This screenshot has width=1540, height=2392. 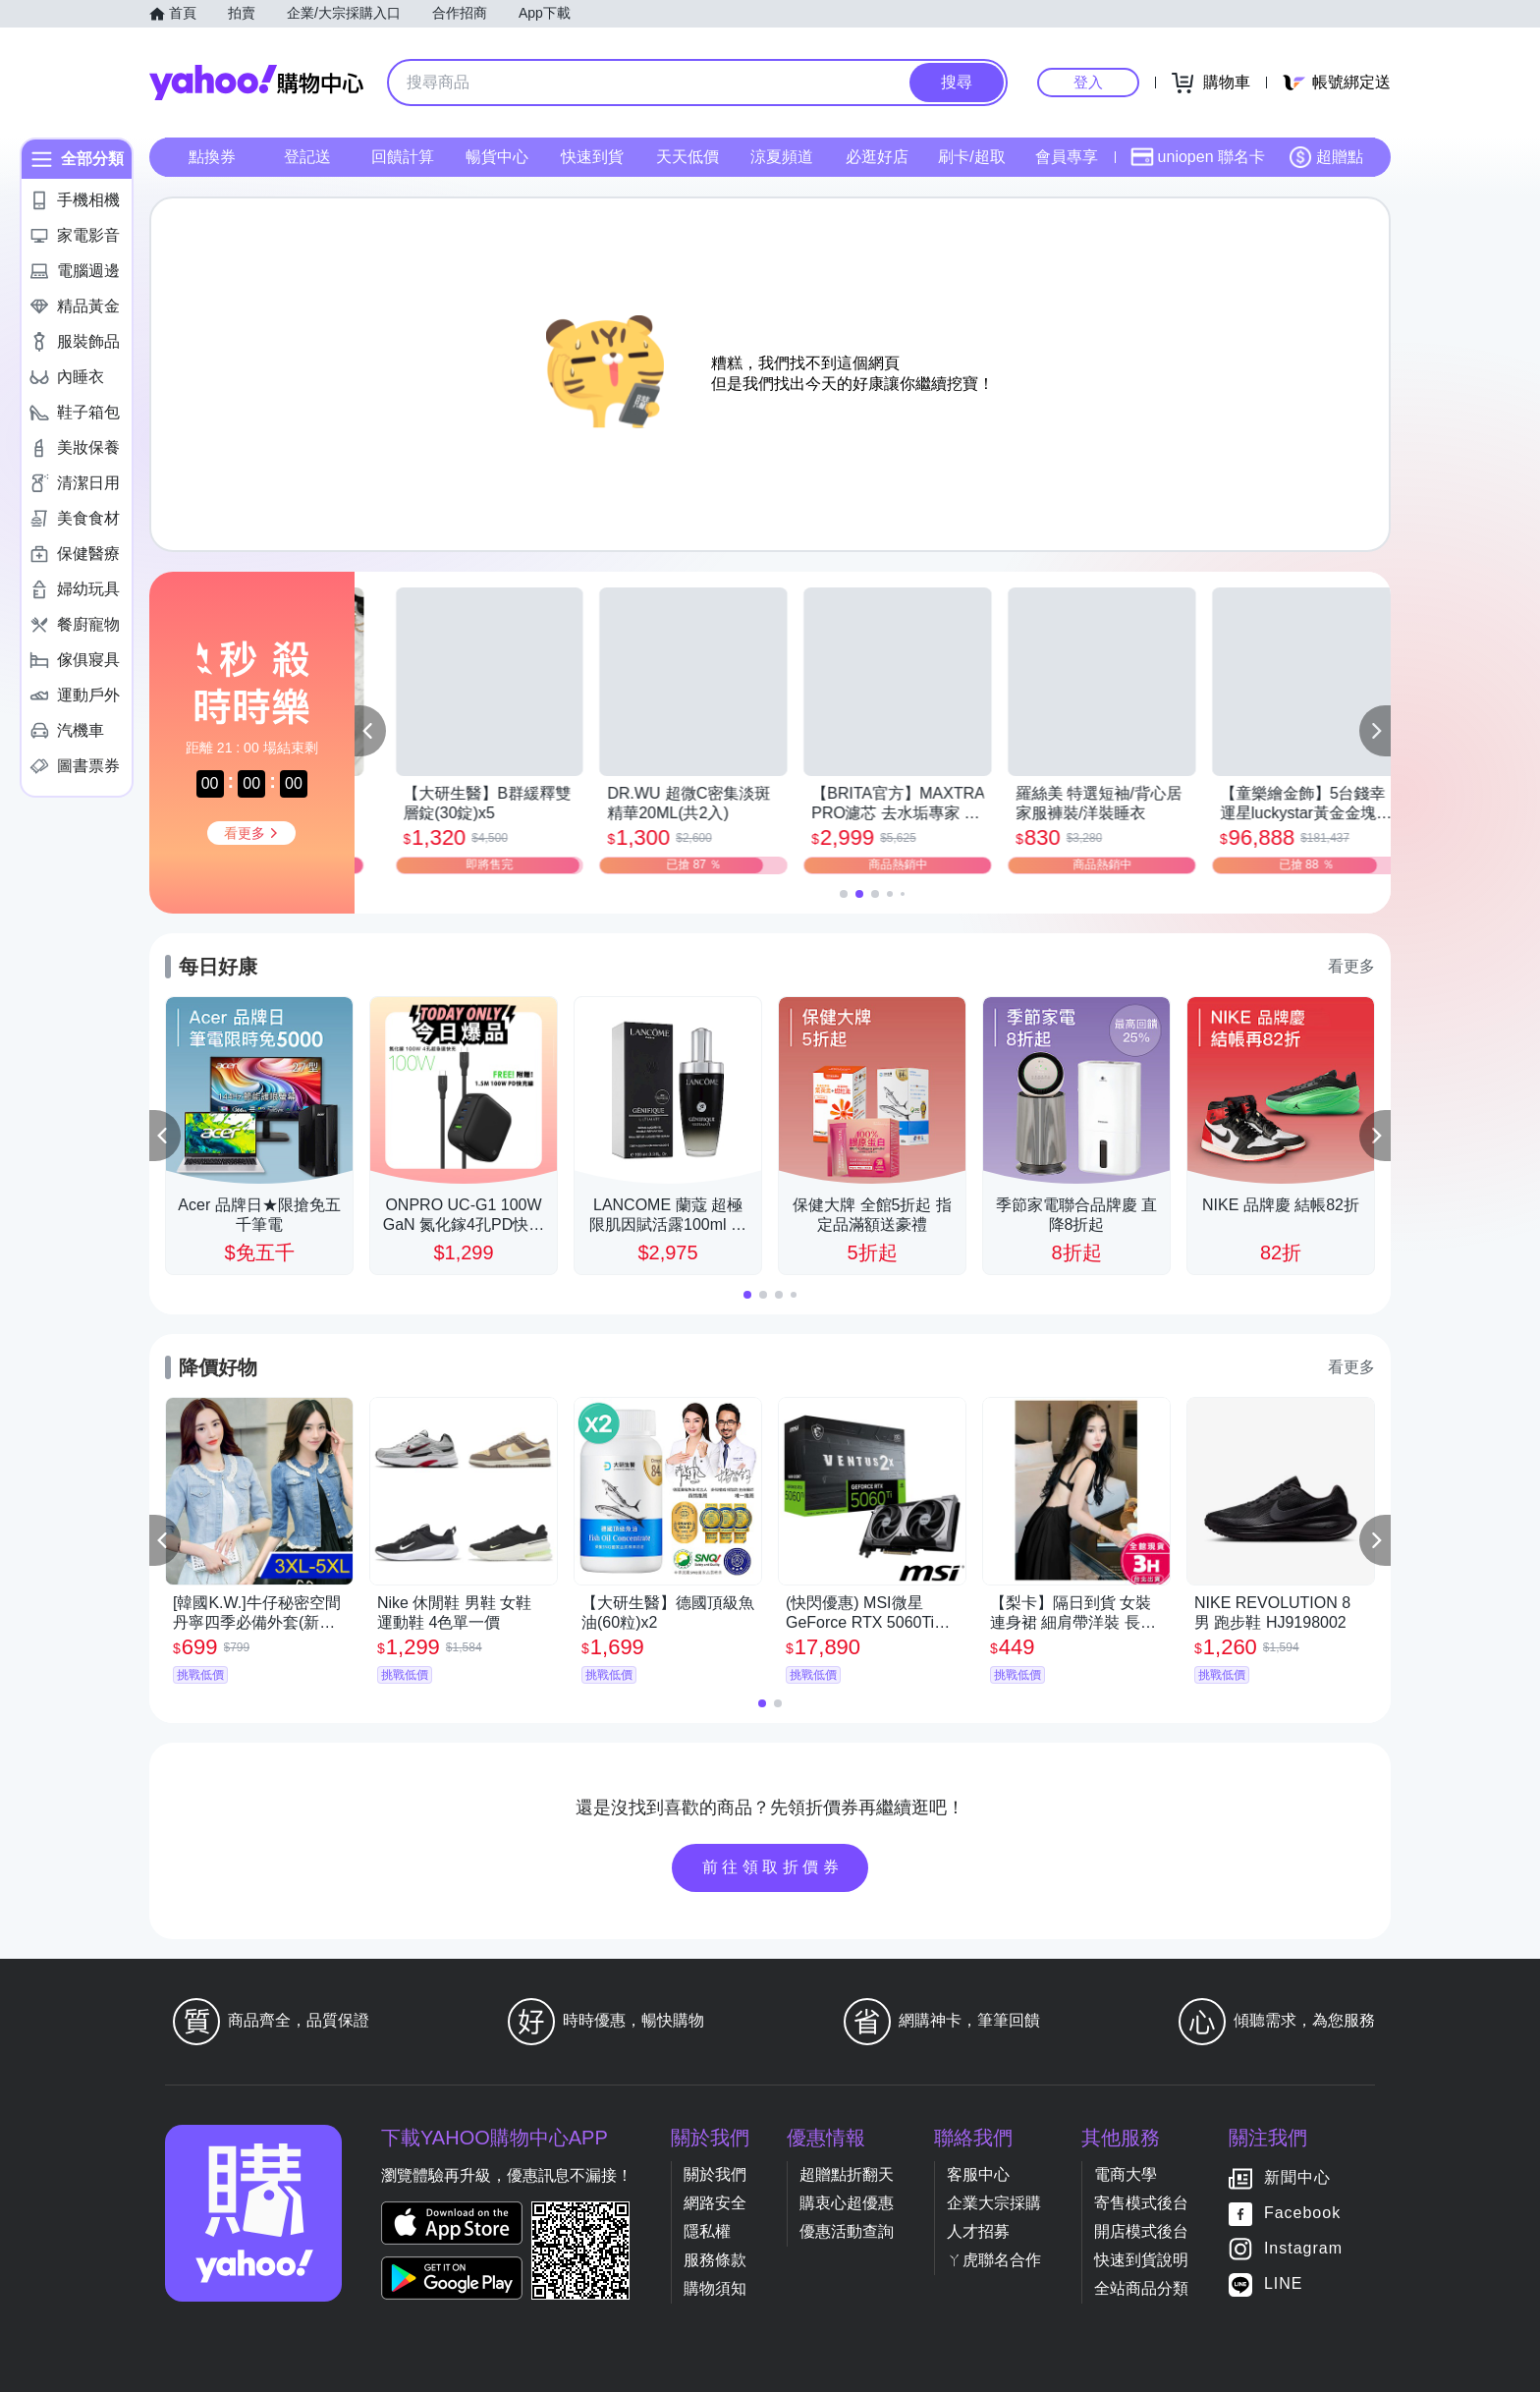 What do you see at coordinates (846, 2174) in the screenshot?
I see `超贈點折翻天` at bounding box center [846, 2174].